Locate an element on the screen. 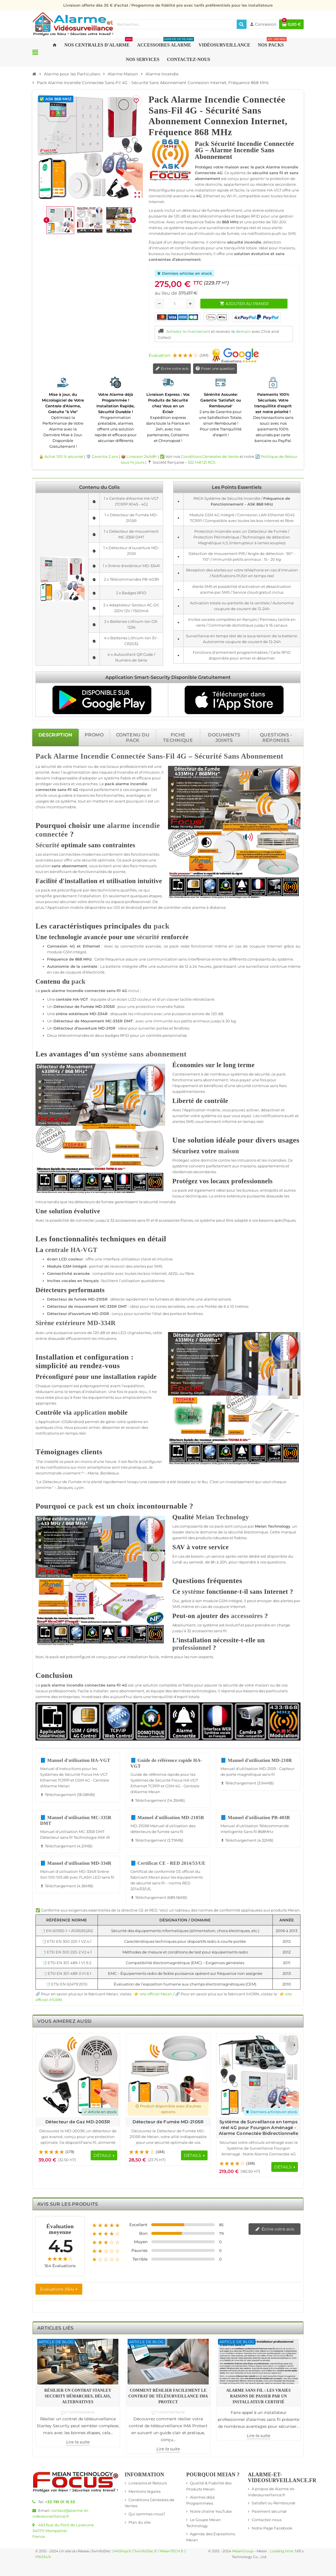 The width and height of the screenshot is (336, 2576). Téléchargement (4.21MB) [Téléchargement de Manuel d'utilisation MC-335R DMT] is located at coordinates (66, 1846).